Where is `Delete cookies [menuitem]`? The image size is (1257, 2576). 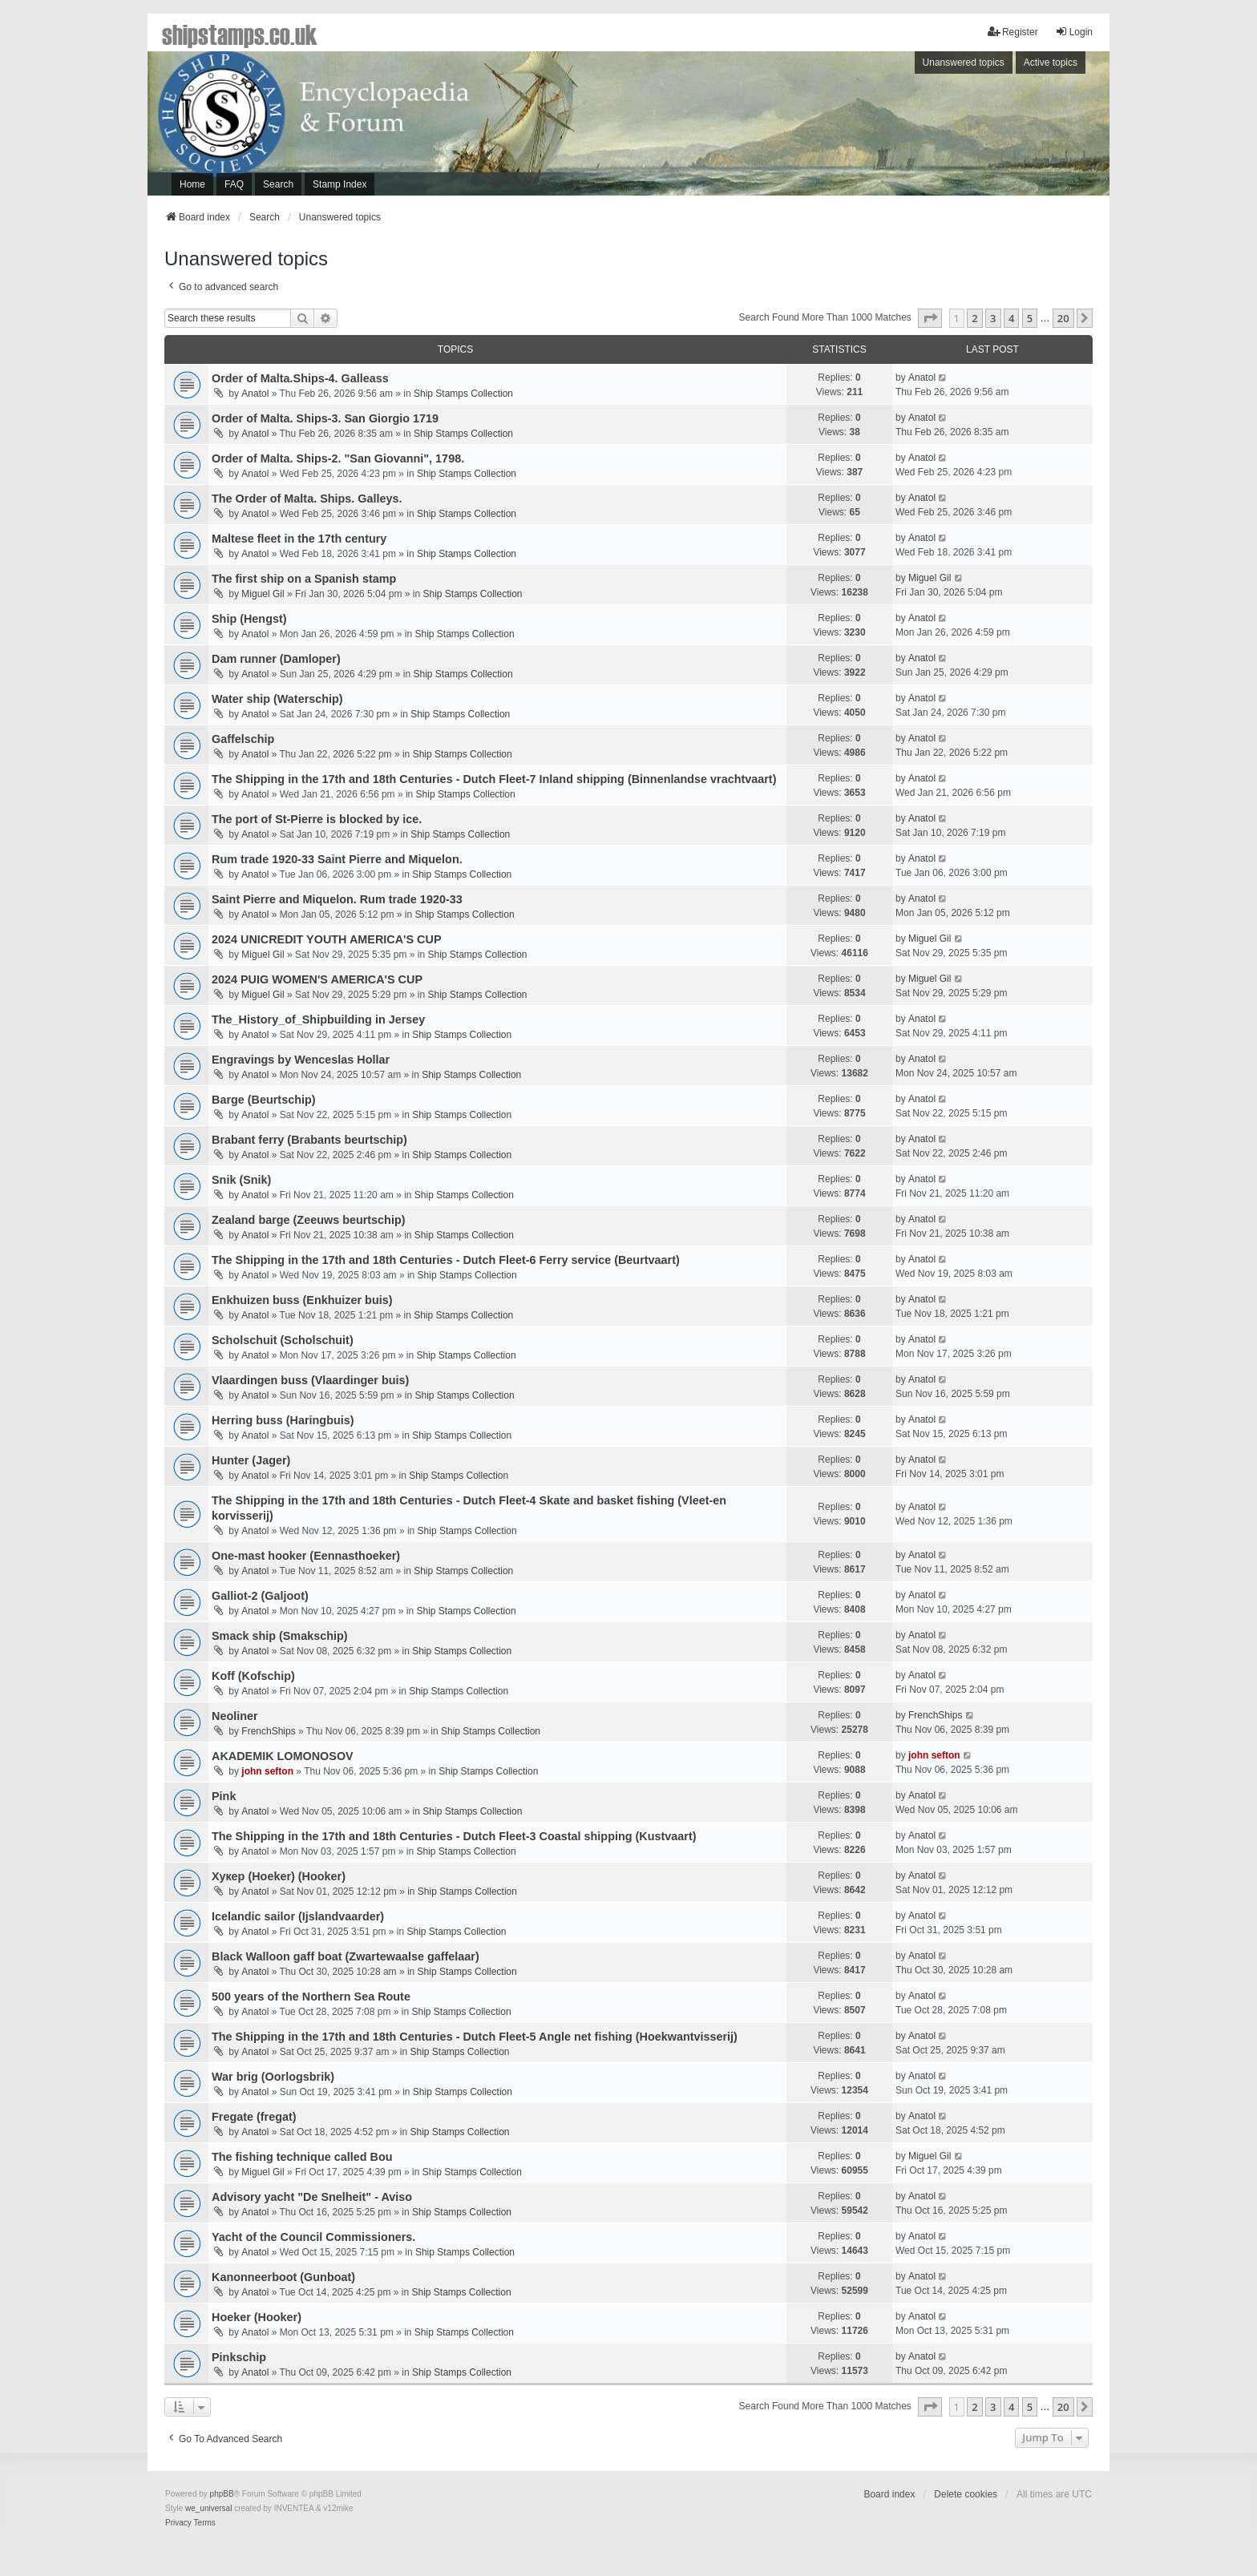
Delete cookies [menuitem] is located at coordinates (965, 2494).